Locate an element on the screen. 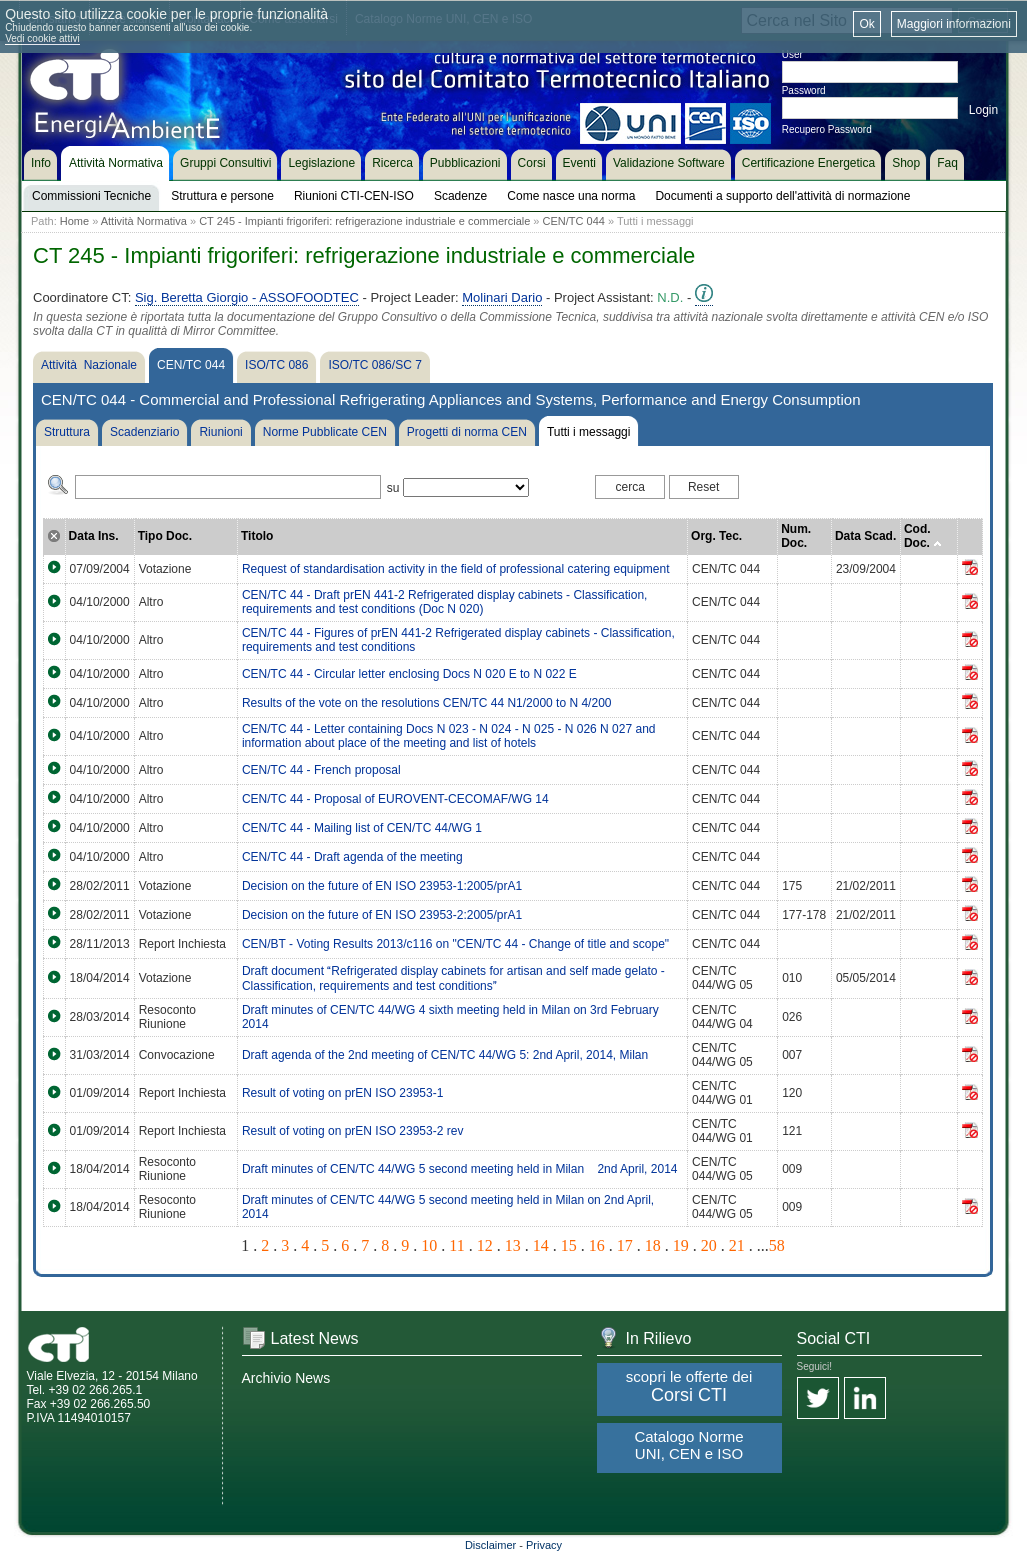 This screenshot has width=1027, height=1561. Ok is located at coordinates (866, 24).